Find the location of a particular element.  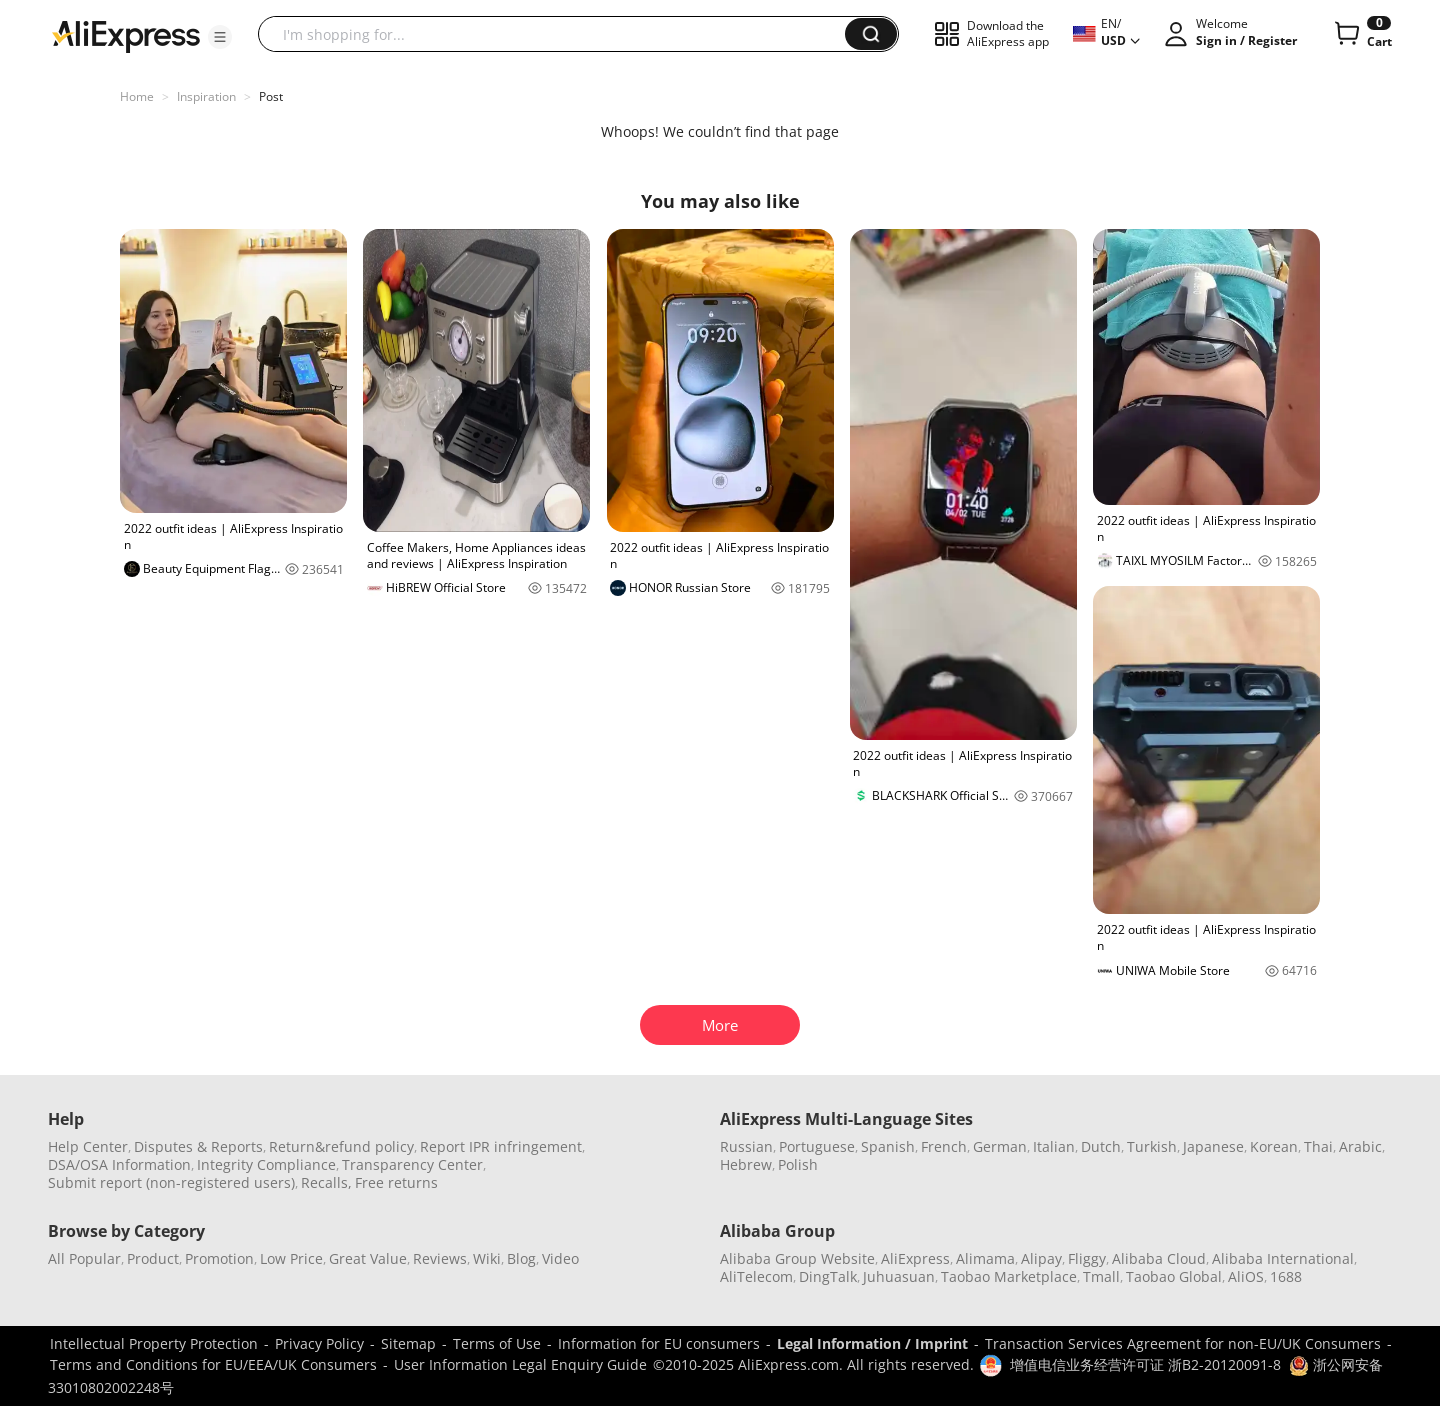

Free returns is located at coordinates (396, 1182).